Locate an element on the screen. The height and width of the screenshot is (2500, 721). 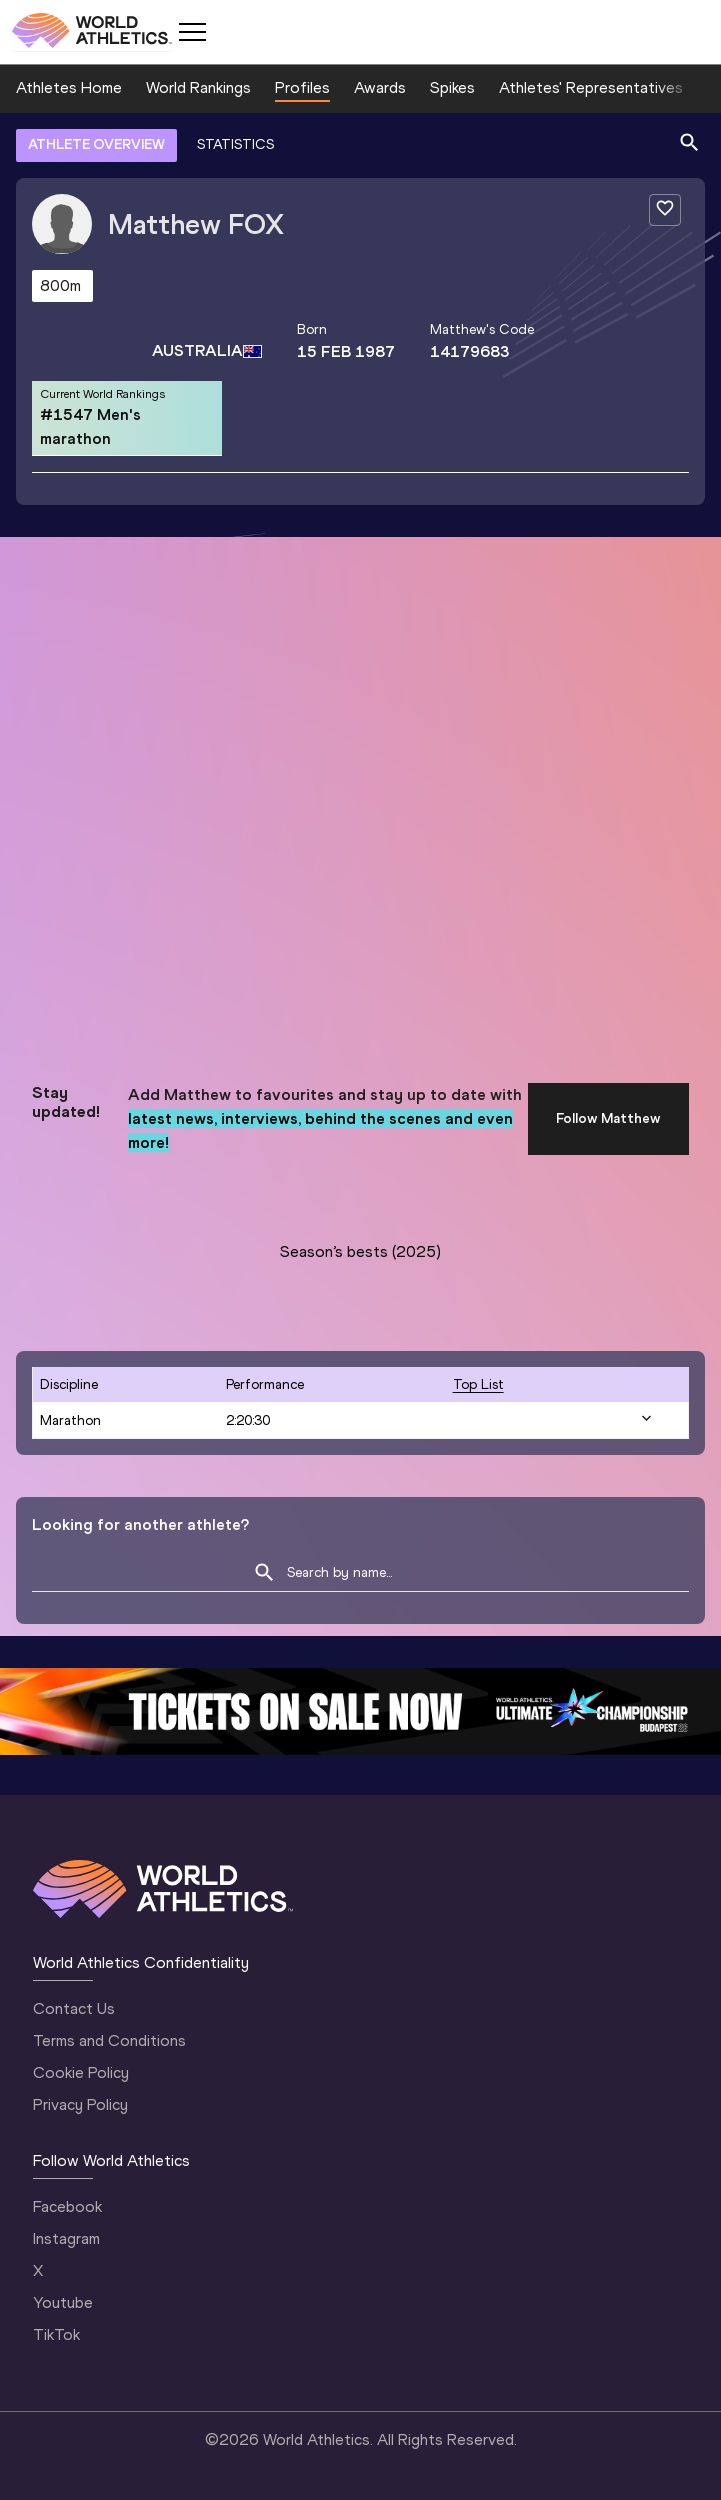
Cookie Policy is located at coordinates (81, 2072).